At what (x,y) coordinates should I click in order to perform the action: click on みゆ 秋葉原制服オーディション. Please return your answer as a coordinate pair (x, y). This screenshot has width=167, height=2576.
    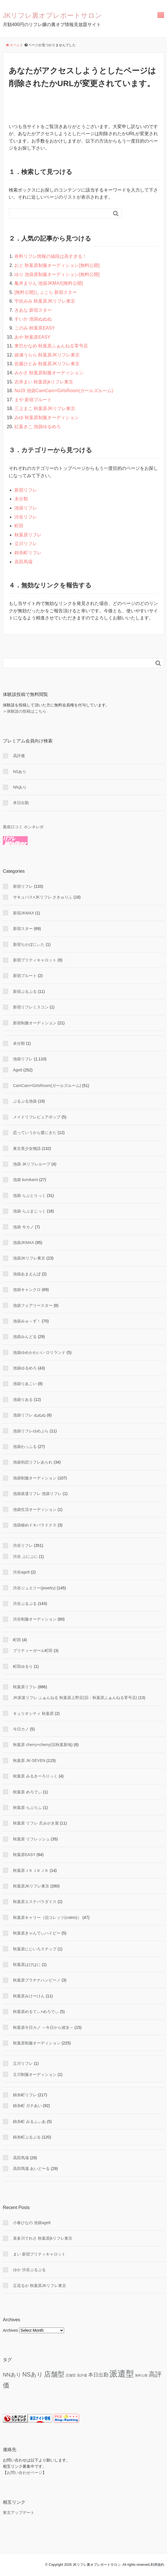
    Looking at the image, I should click on (46, 417).